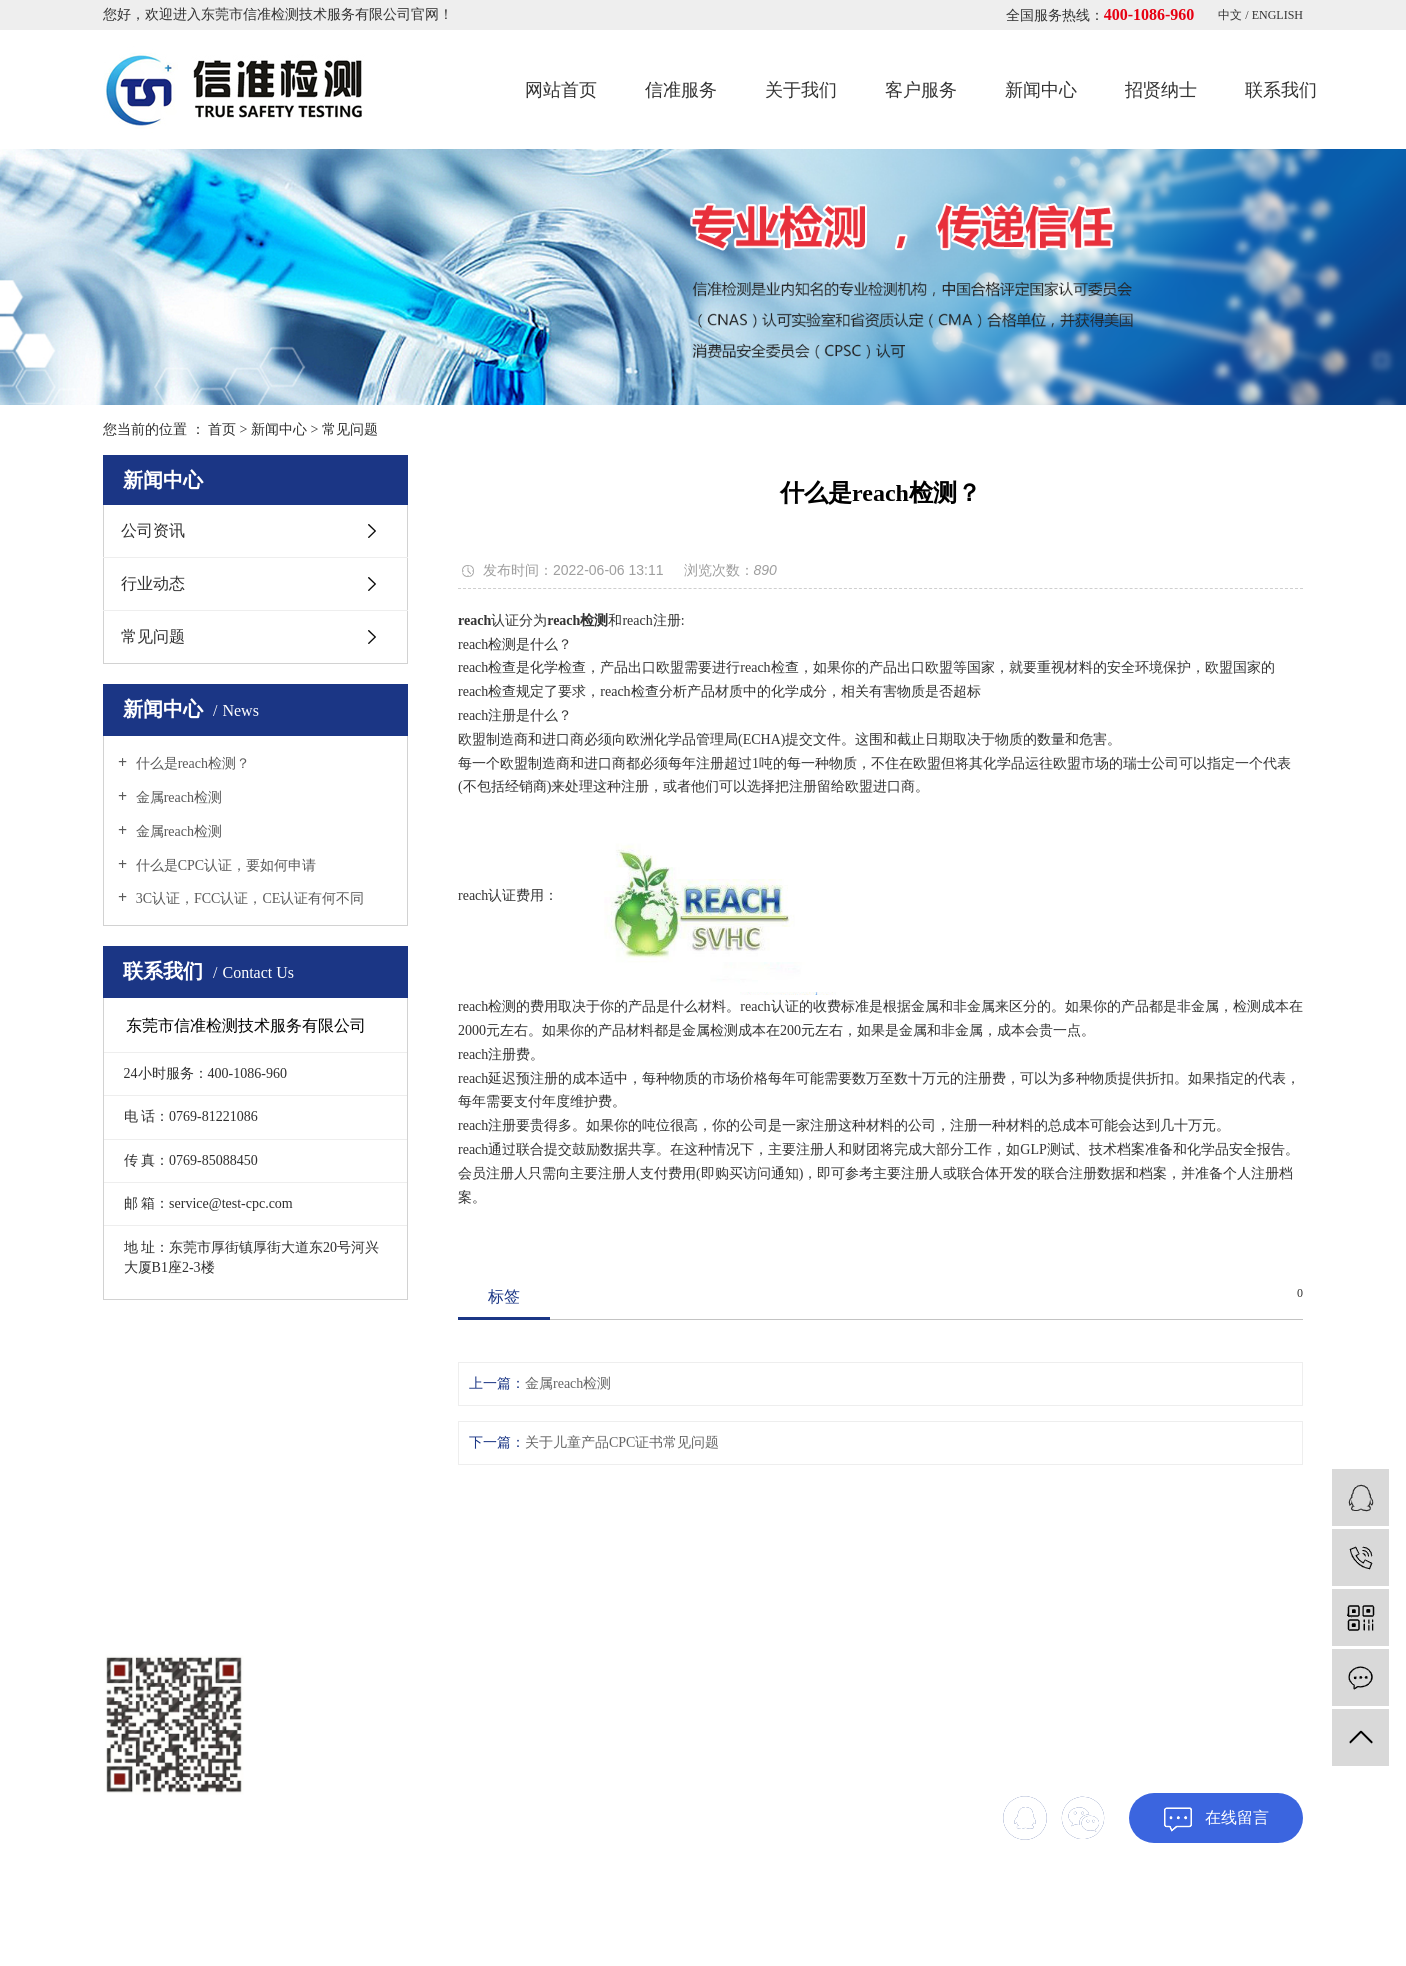  What do you see at coordinates (801, 90) in the screenshot?
I see `关于我们` at bounding box center [801, 90].